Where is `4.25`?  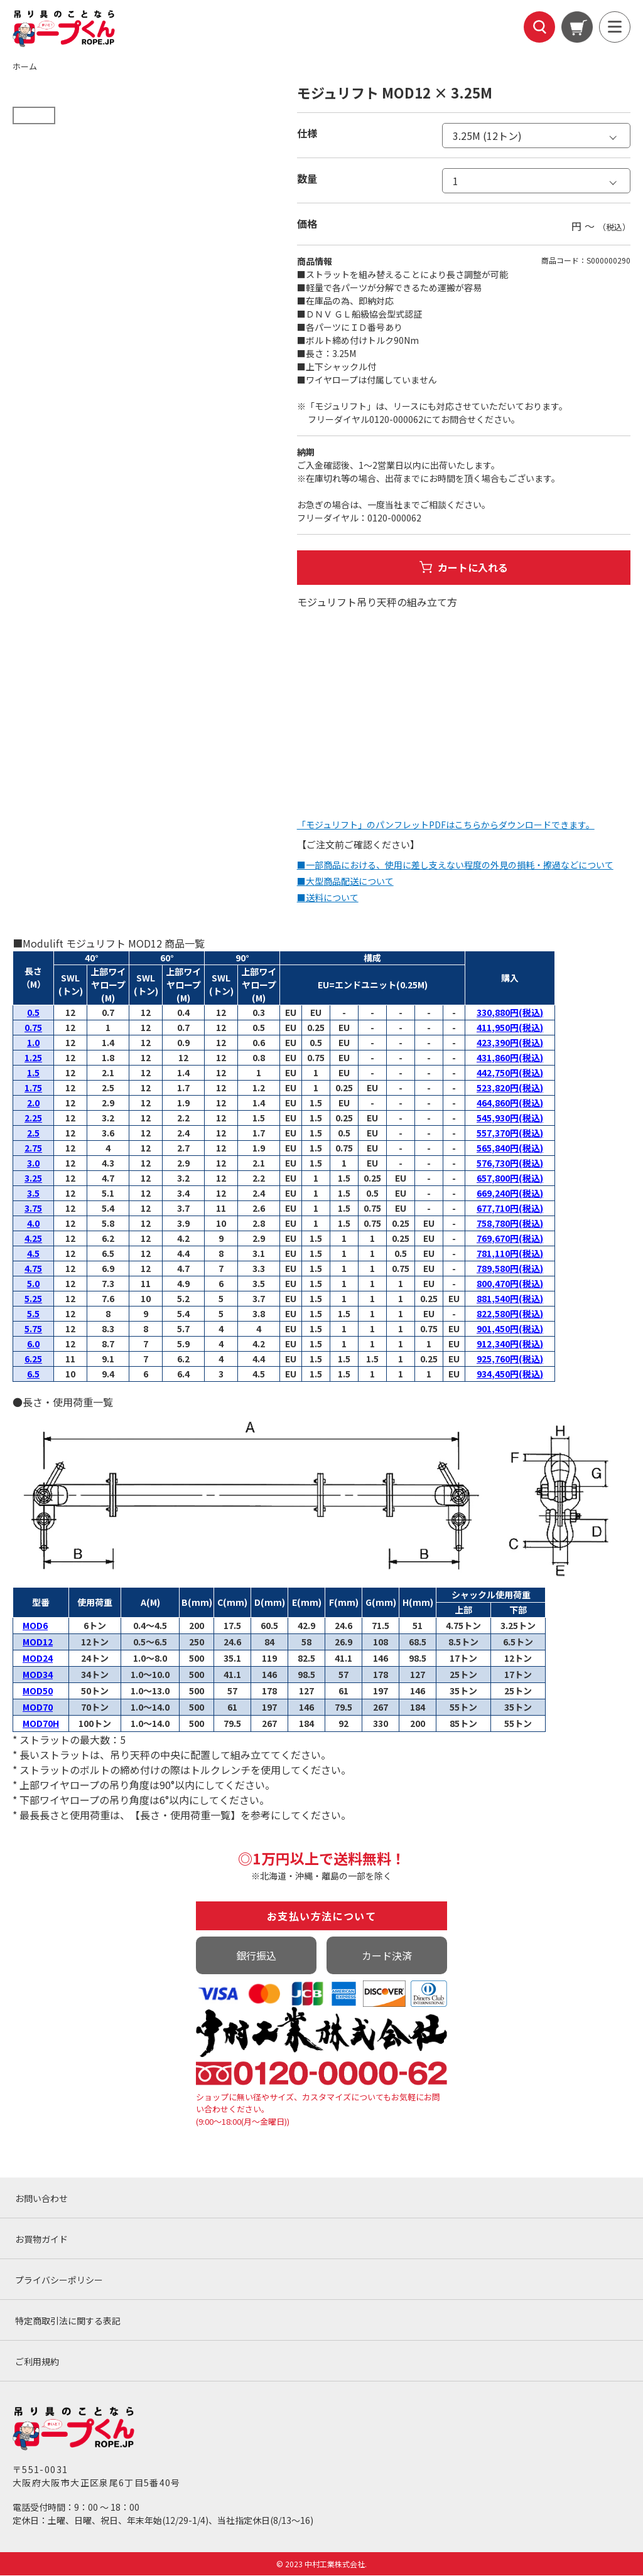 4.25 is located at coordinates (33, 1238).